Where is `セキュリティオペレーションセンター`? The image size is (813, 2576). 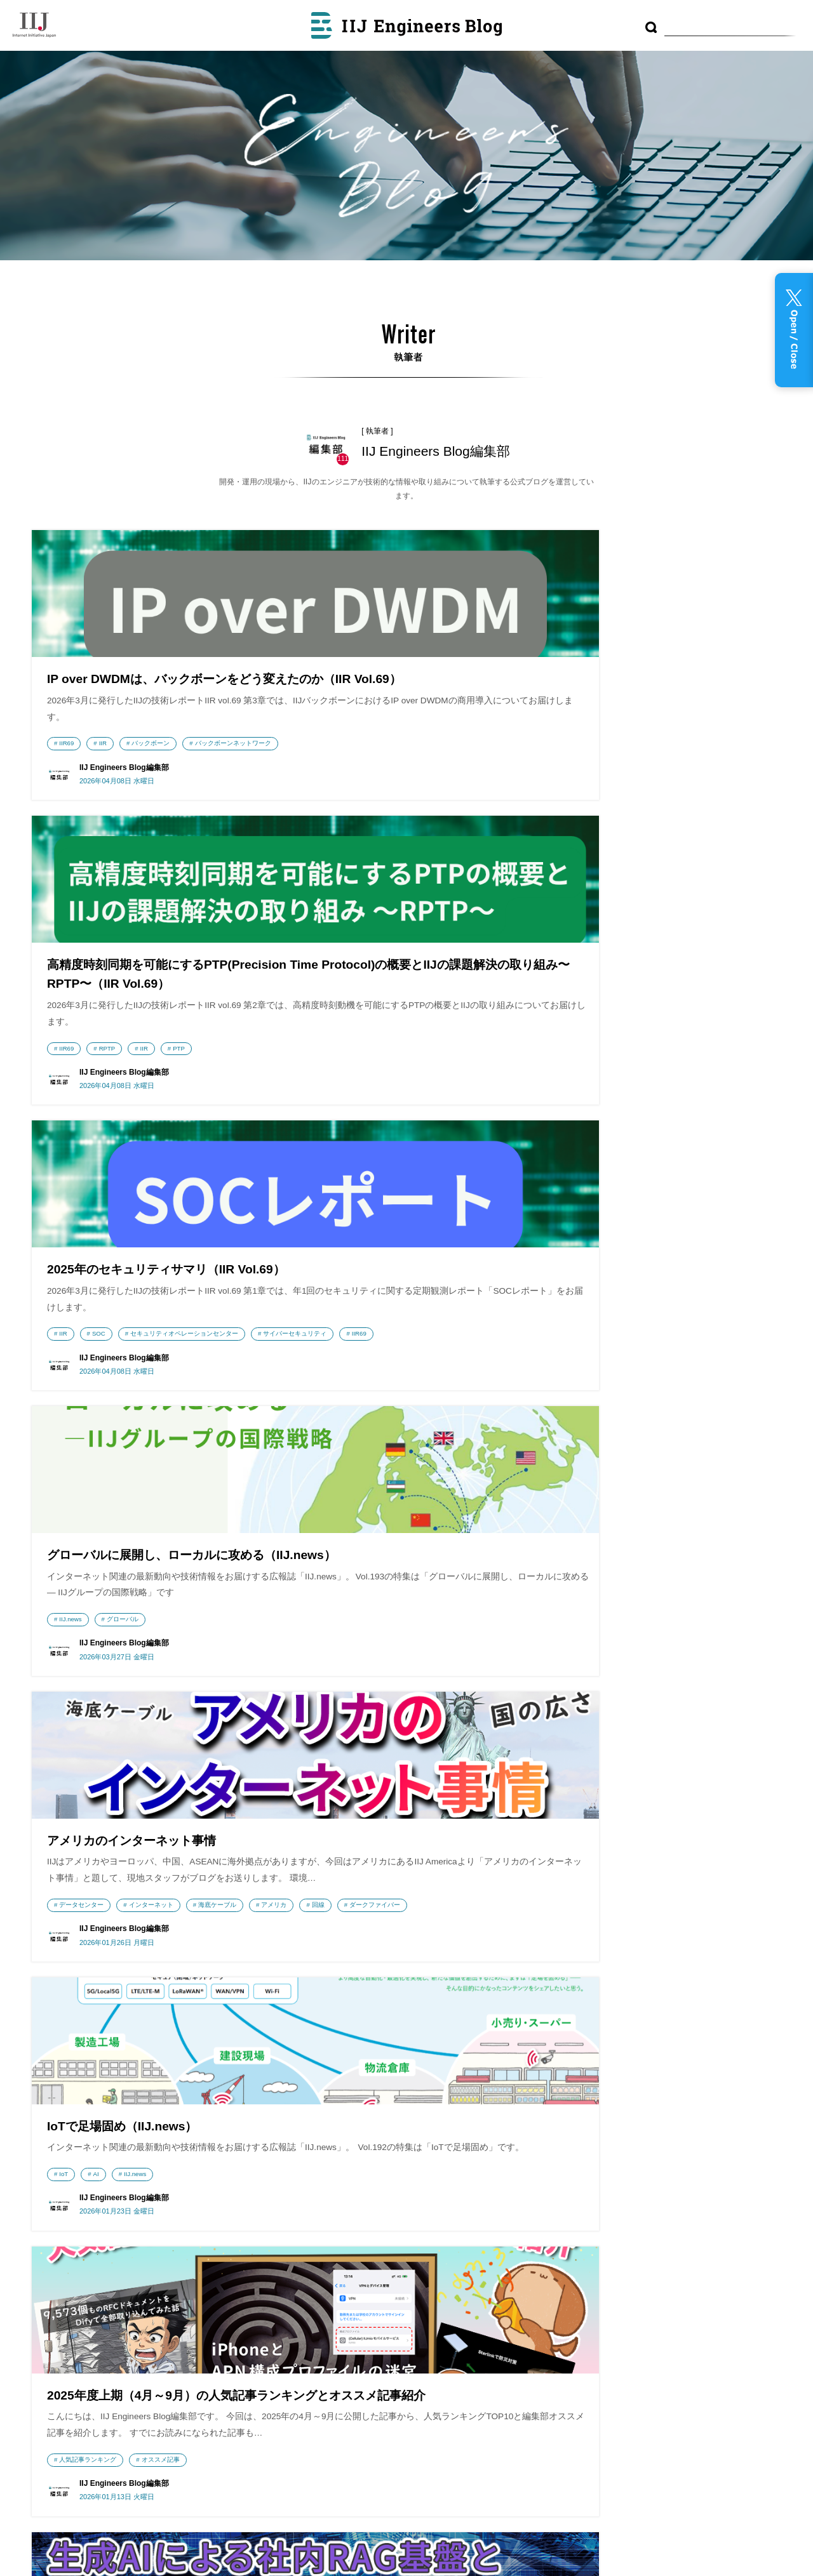
セキュリティオペレーションセンター is located at coordinates (701, 783).